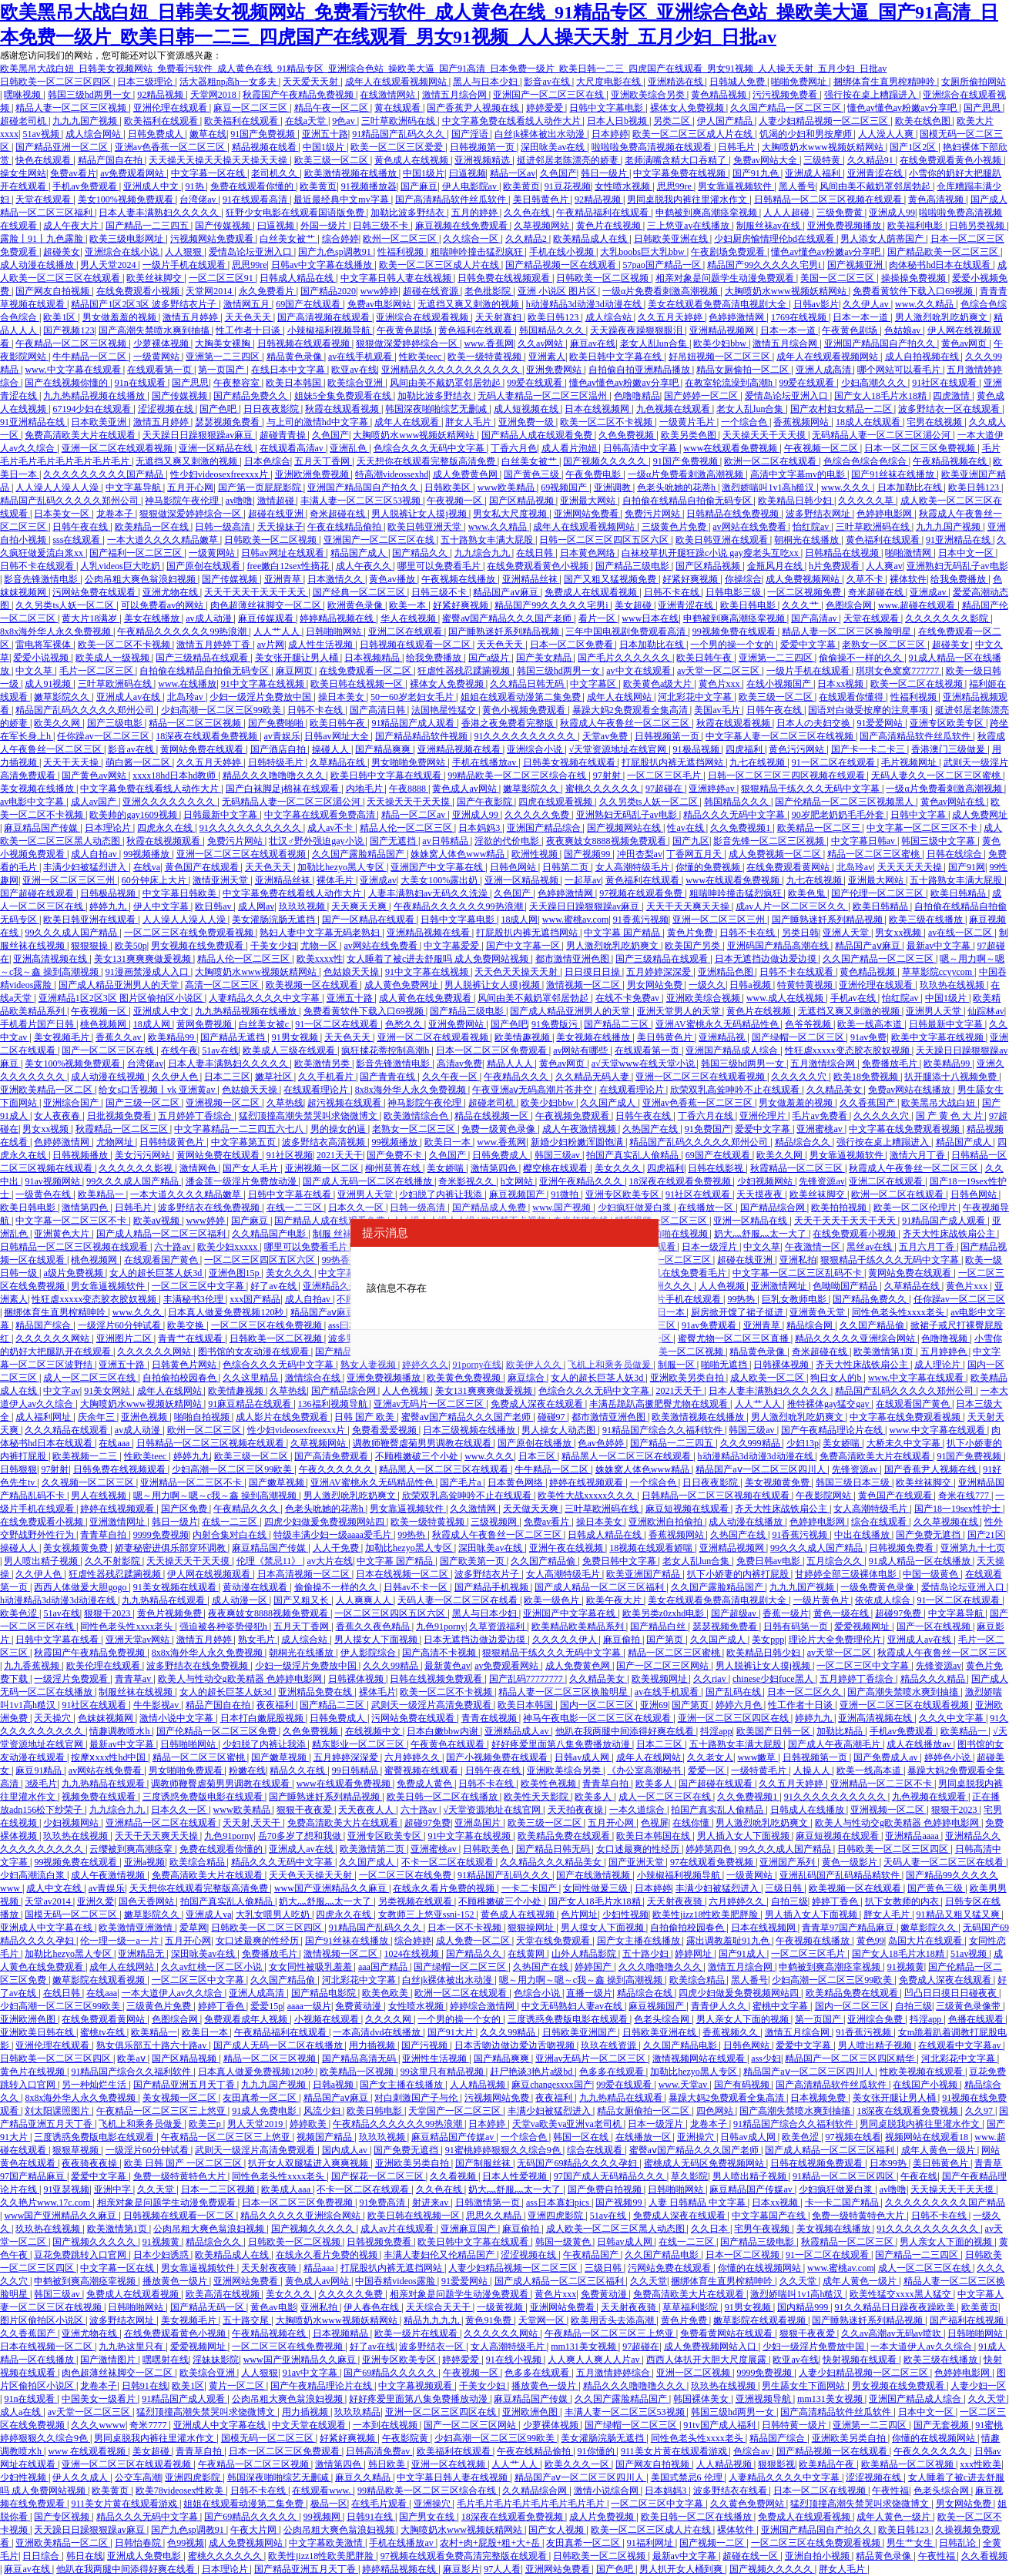 The width and height of the screenshot is (1009, 2576). What do you see at coordinates (492, 1115) in the screenshot?
I see `精品在线视频一区` at bounding box center [492, 1115].